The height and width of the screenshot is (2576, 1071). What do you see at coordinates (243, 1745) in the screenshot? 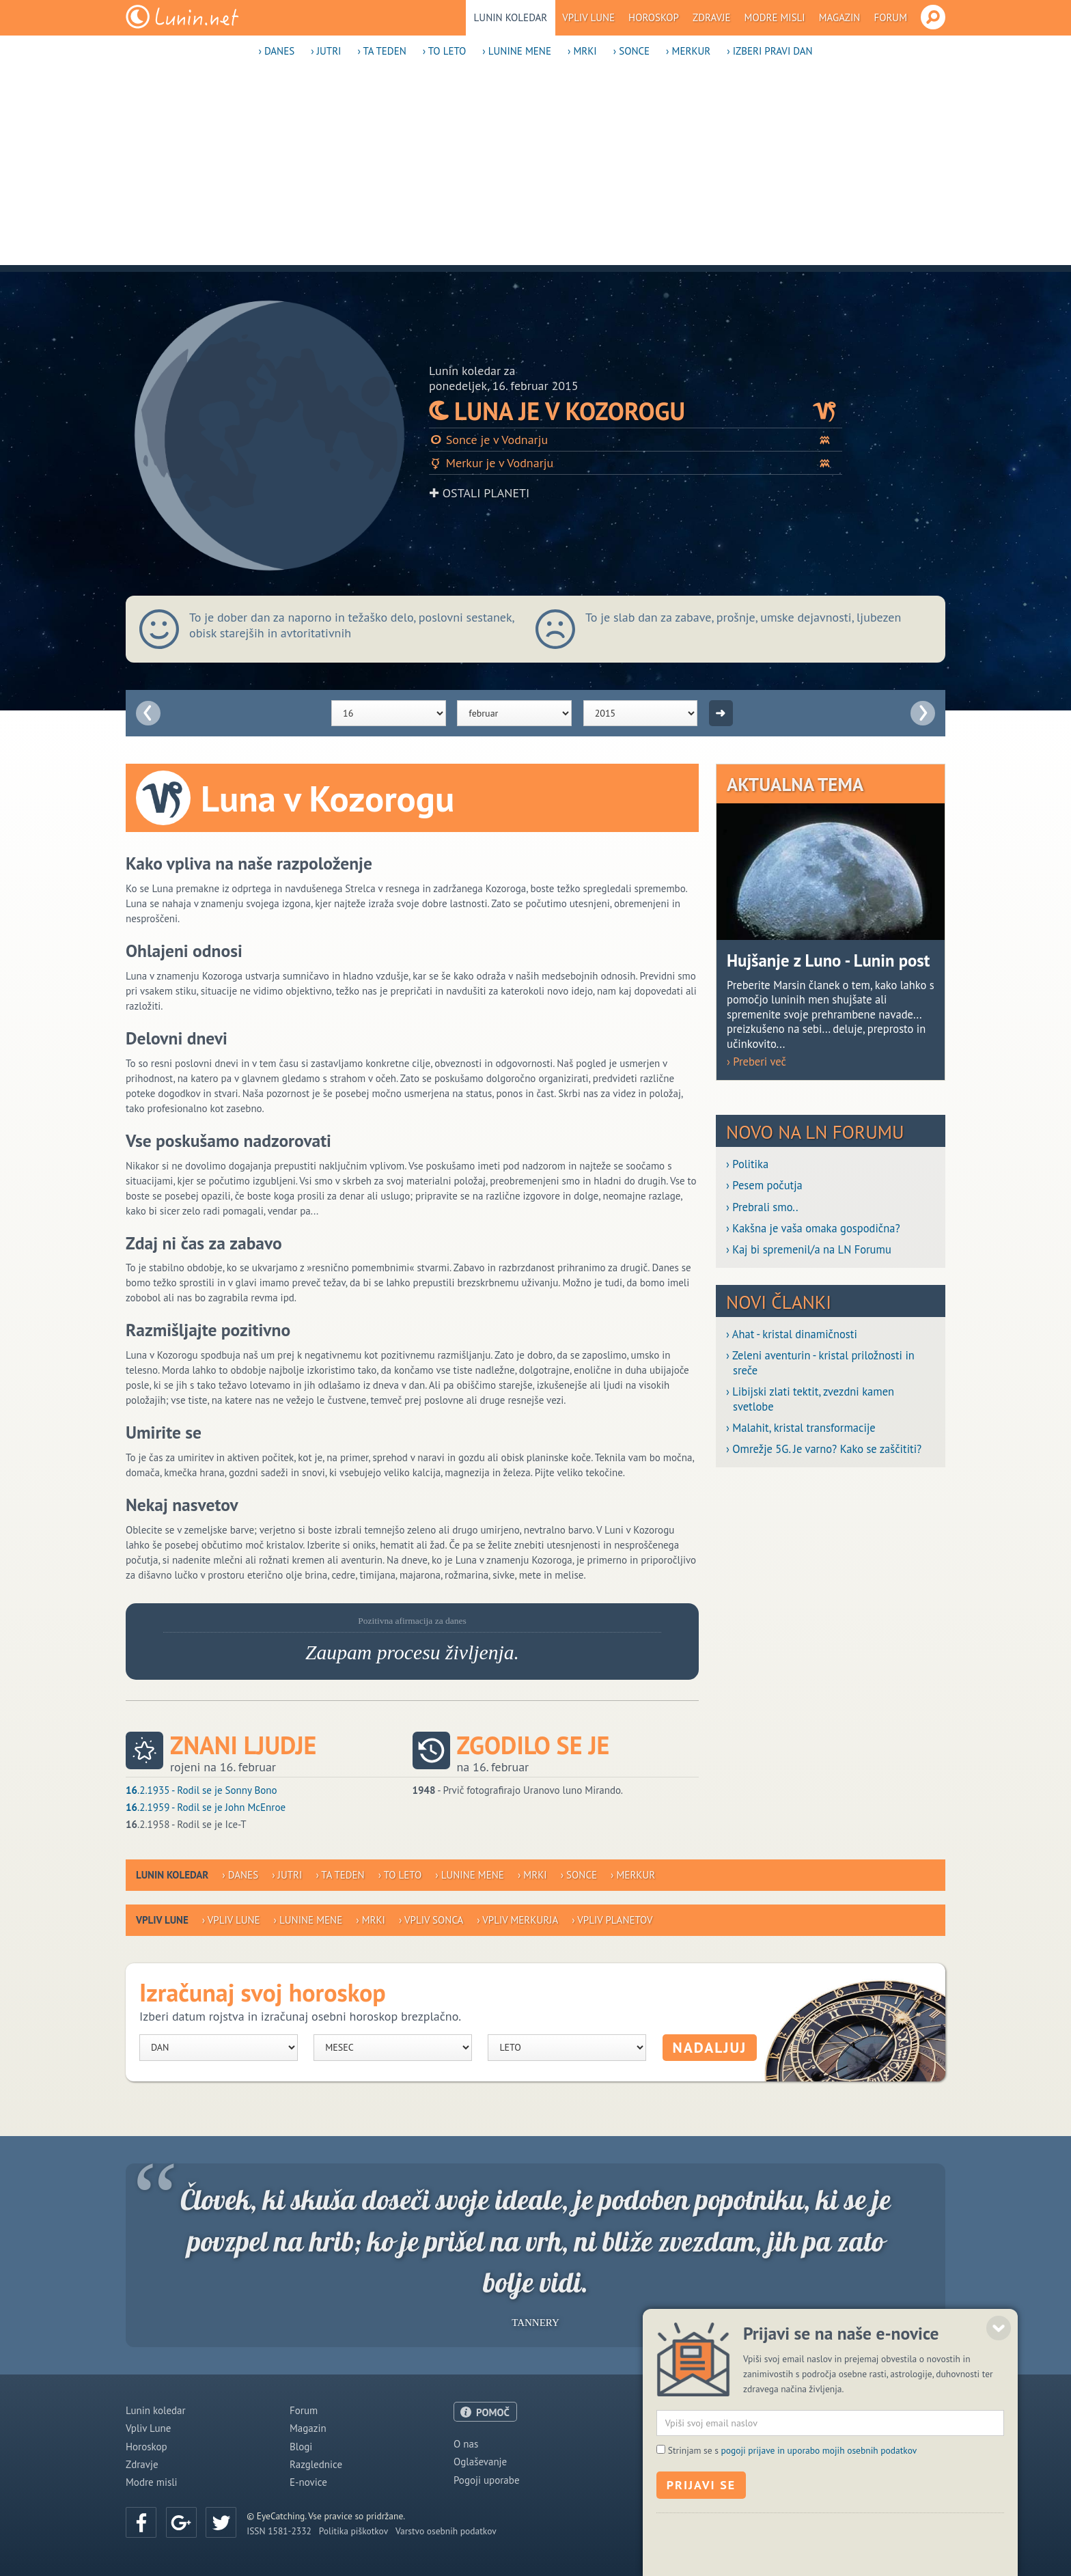
I see `Znani ljudje` at bounding box center [243, 1745].